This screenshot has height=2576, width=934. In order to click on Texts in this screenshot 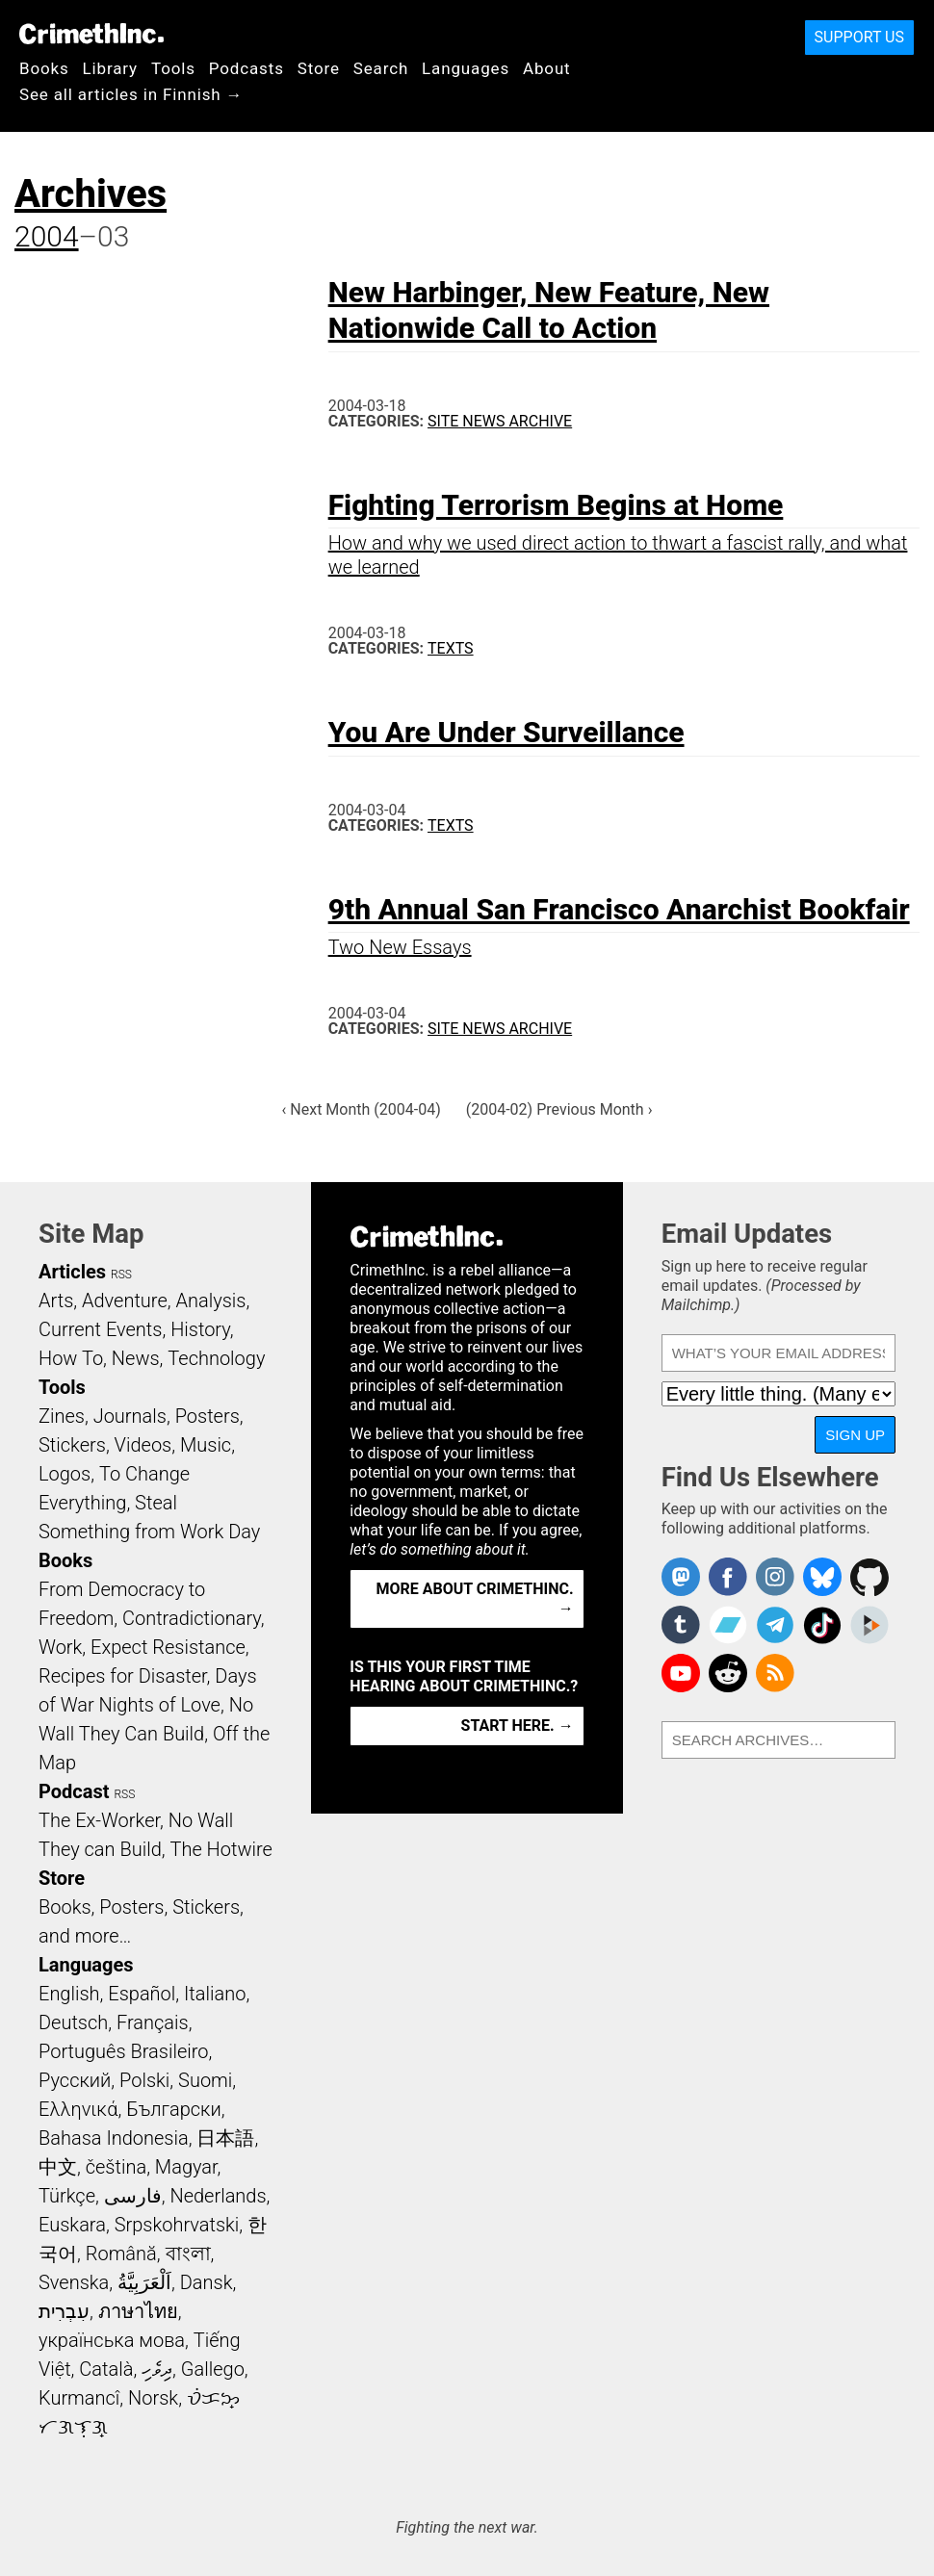, I will do `click(451, 648)`.